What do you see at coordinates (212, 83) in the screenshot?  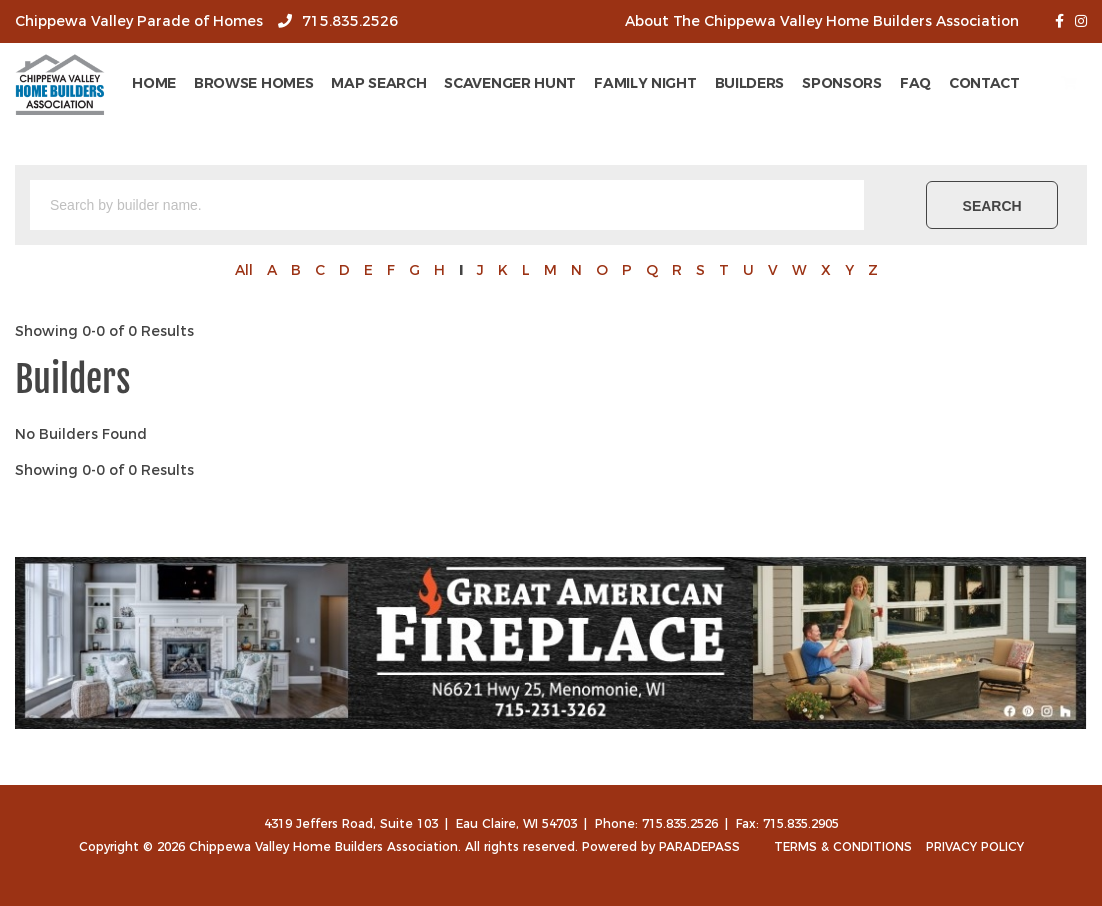 I see `Home` at bounding box center [212, 83].